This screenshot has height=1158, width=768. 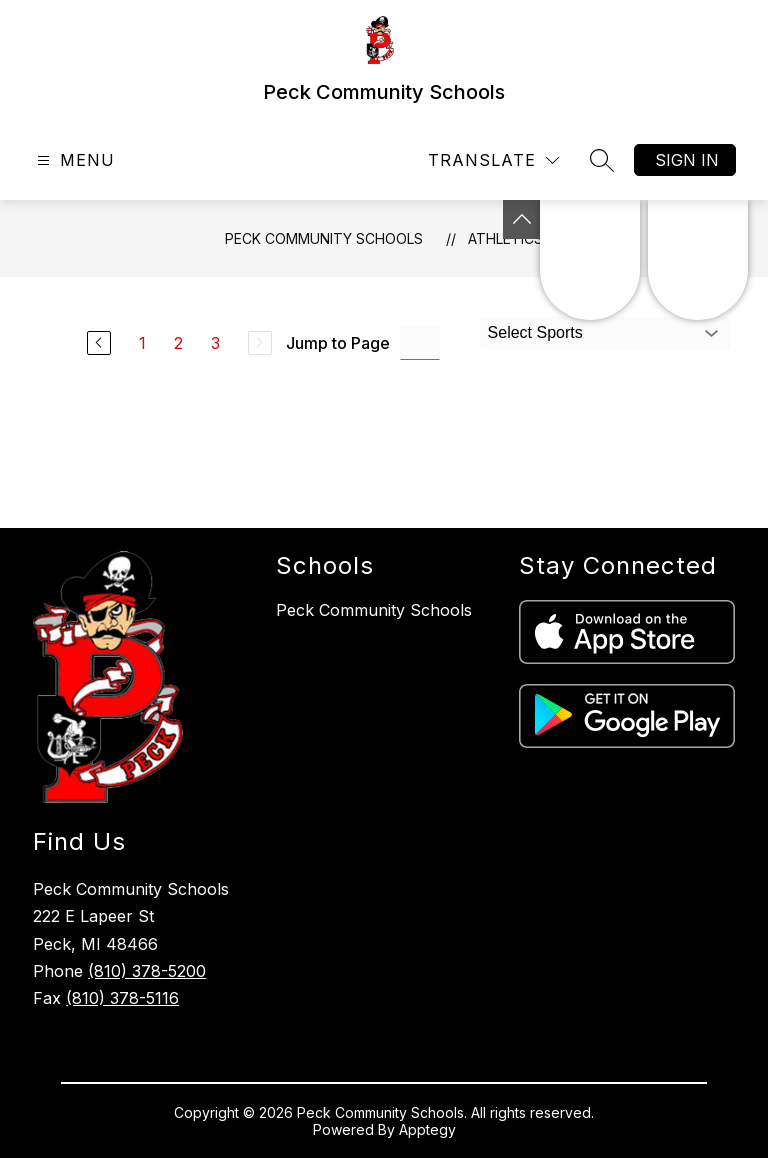 What do you see at coordinates (493, 160) in the screenshot?
I see `[Translate Site]` at bounding box center [493, 160].